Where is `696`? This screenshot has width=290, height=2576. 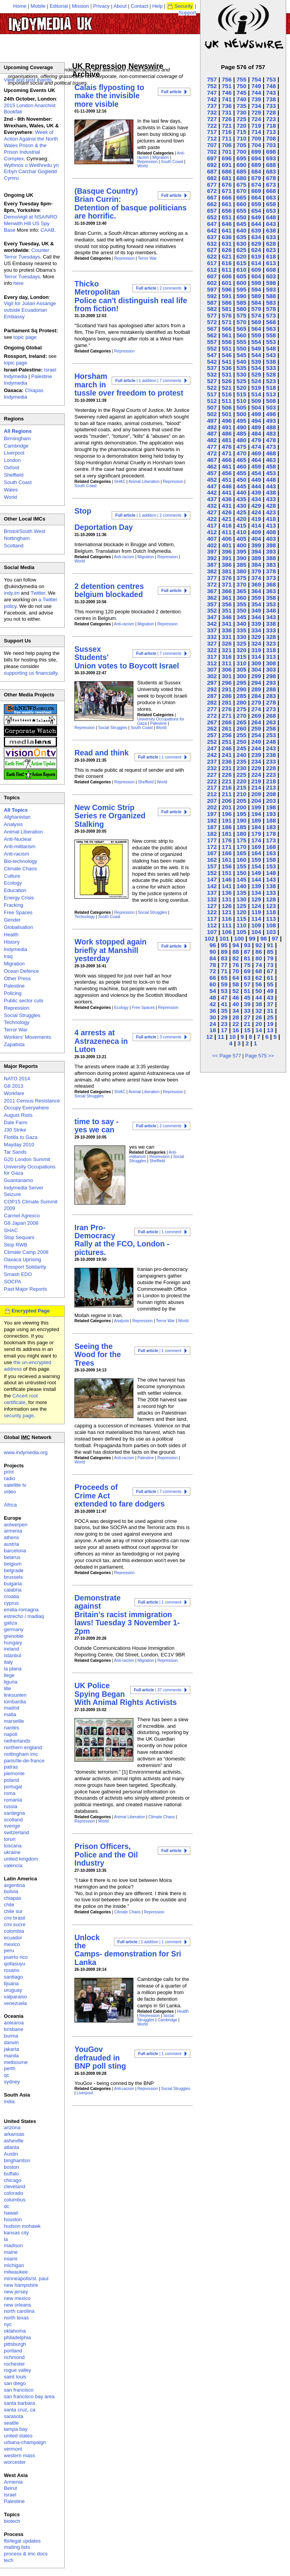 696 is located at coordinates (226, 158).